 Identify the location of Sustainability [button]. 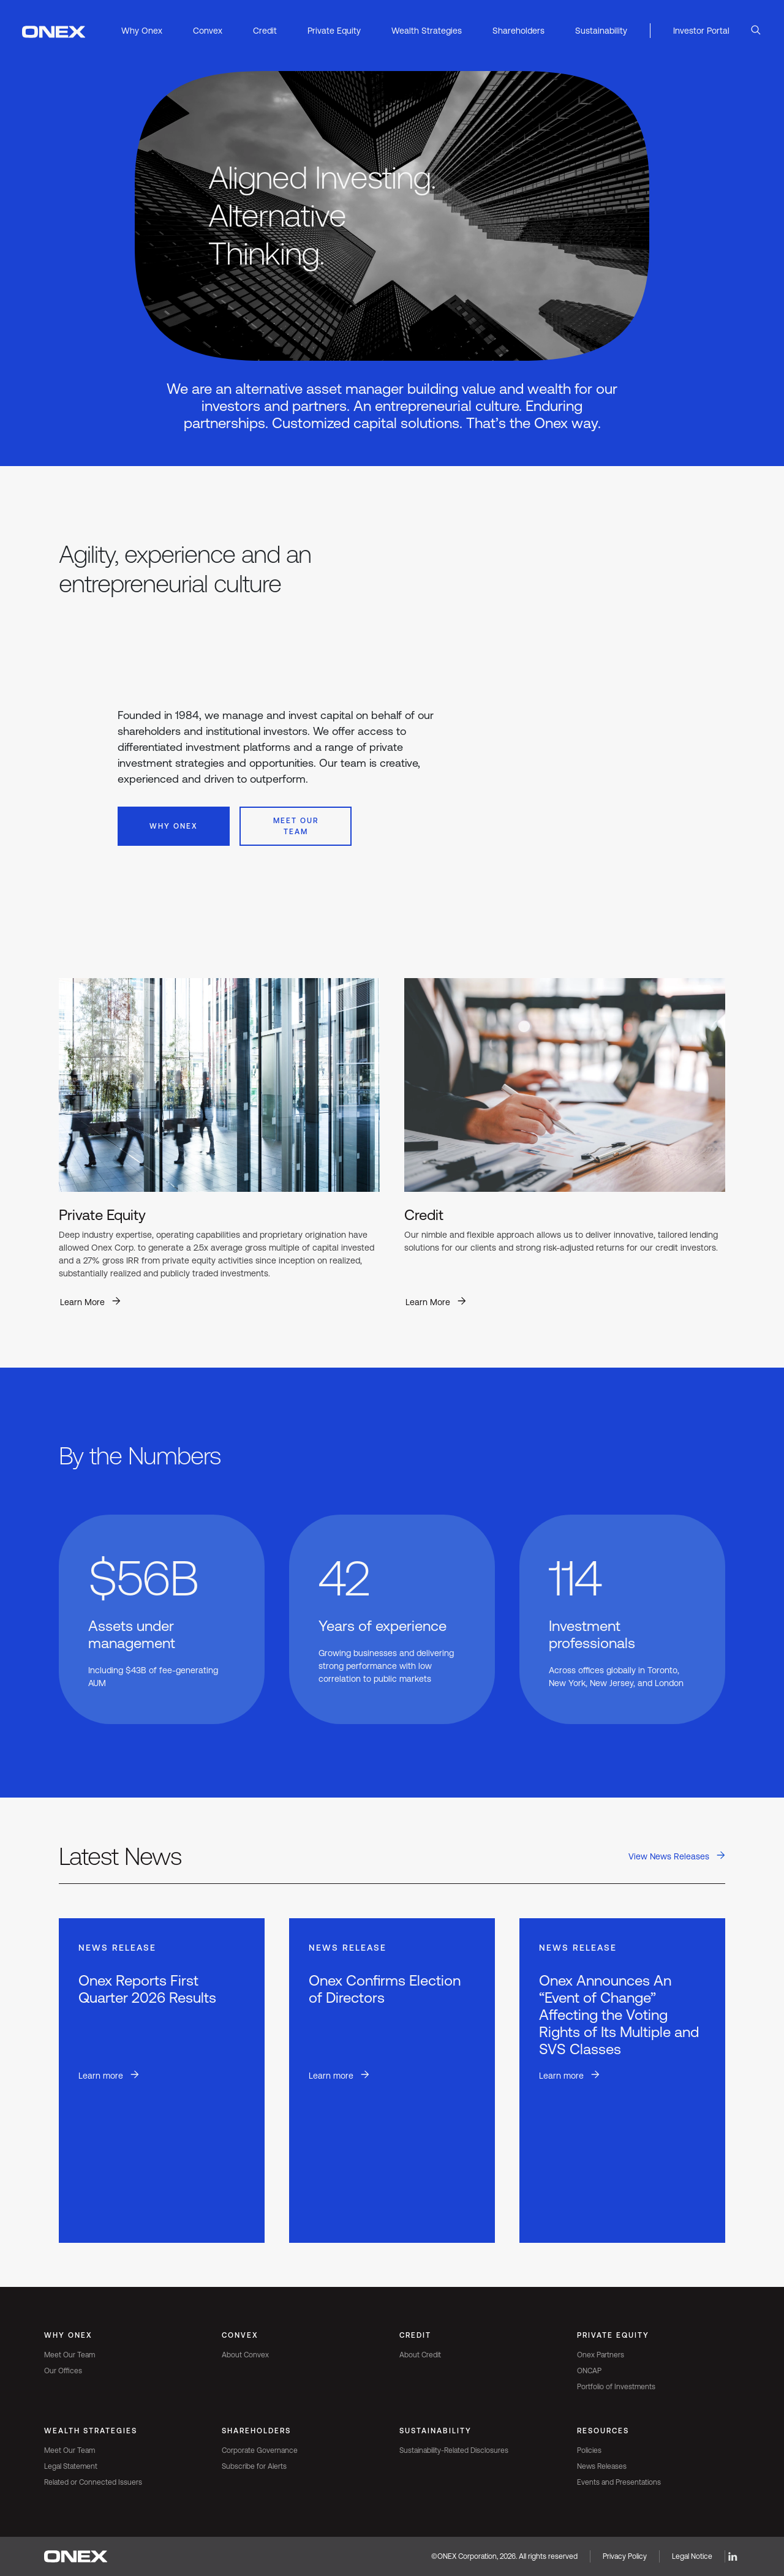
(601, 31).